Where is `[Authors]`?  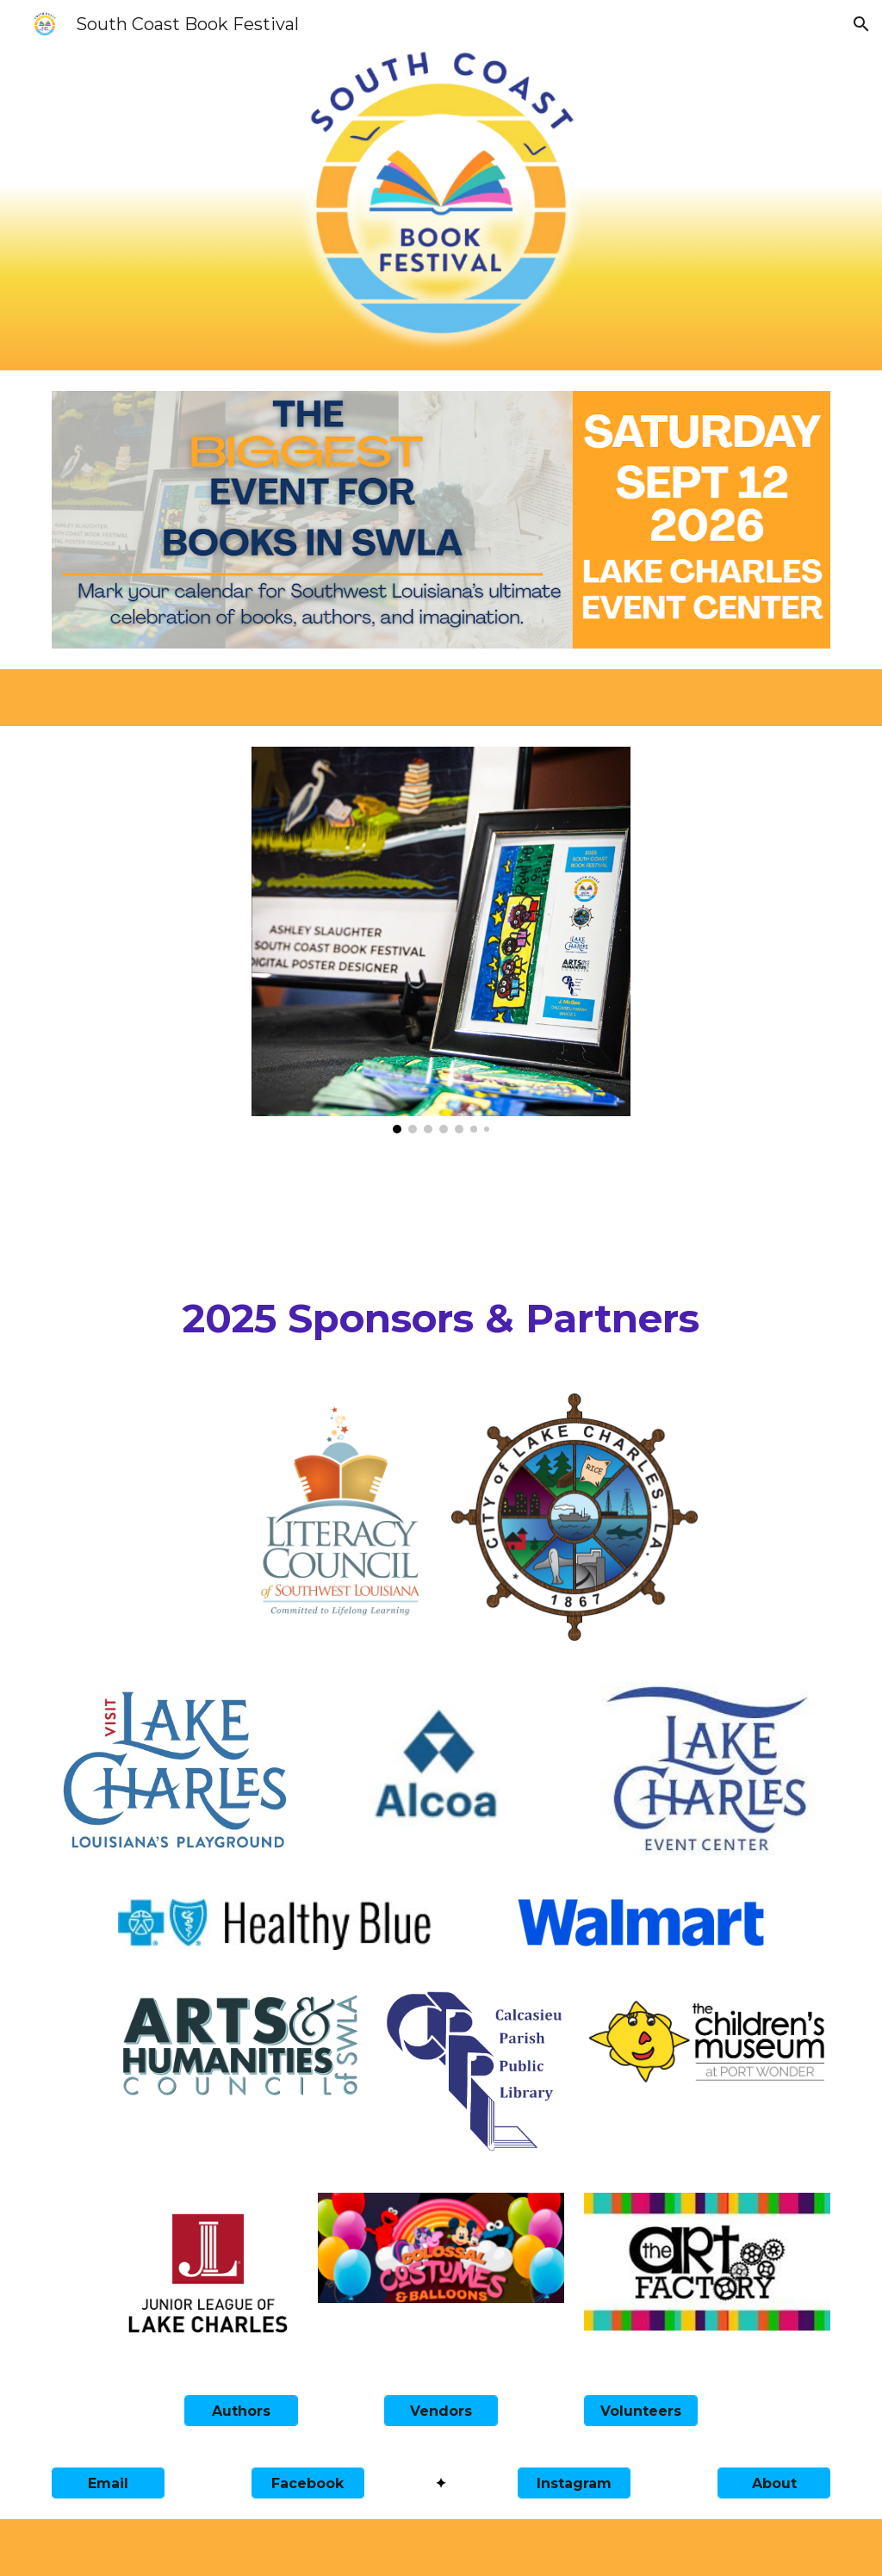
[Authors] is located at coordinates (240, 2411).